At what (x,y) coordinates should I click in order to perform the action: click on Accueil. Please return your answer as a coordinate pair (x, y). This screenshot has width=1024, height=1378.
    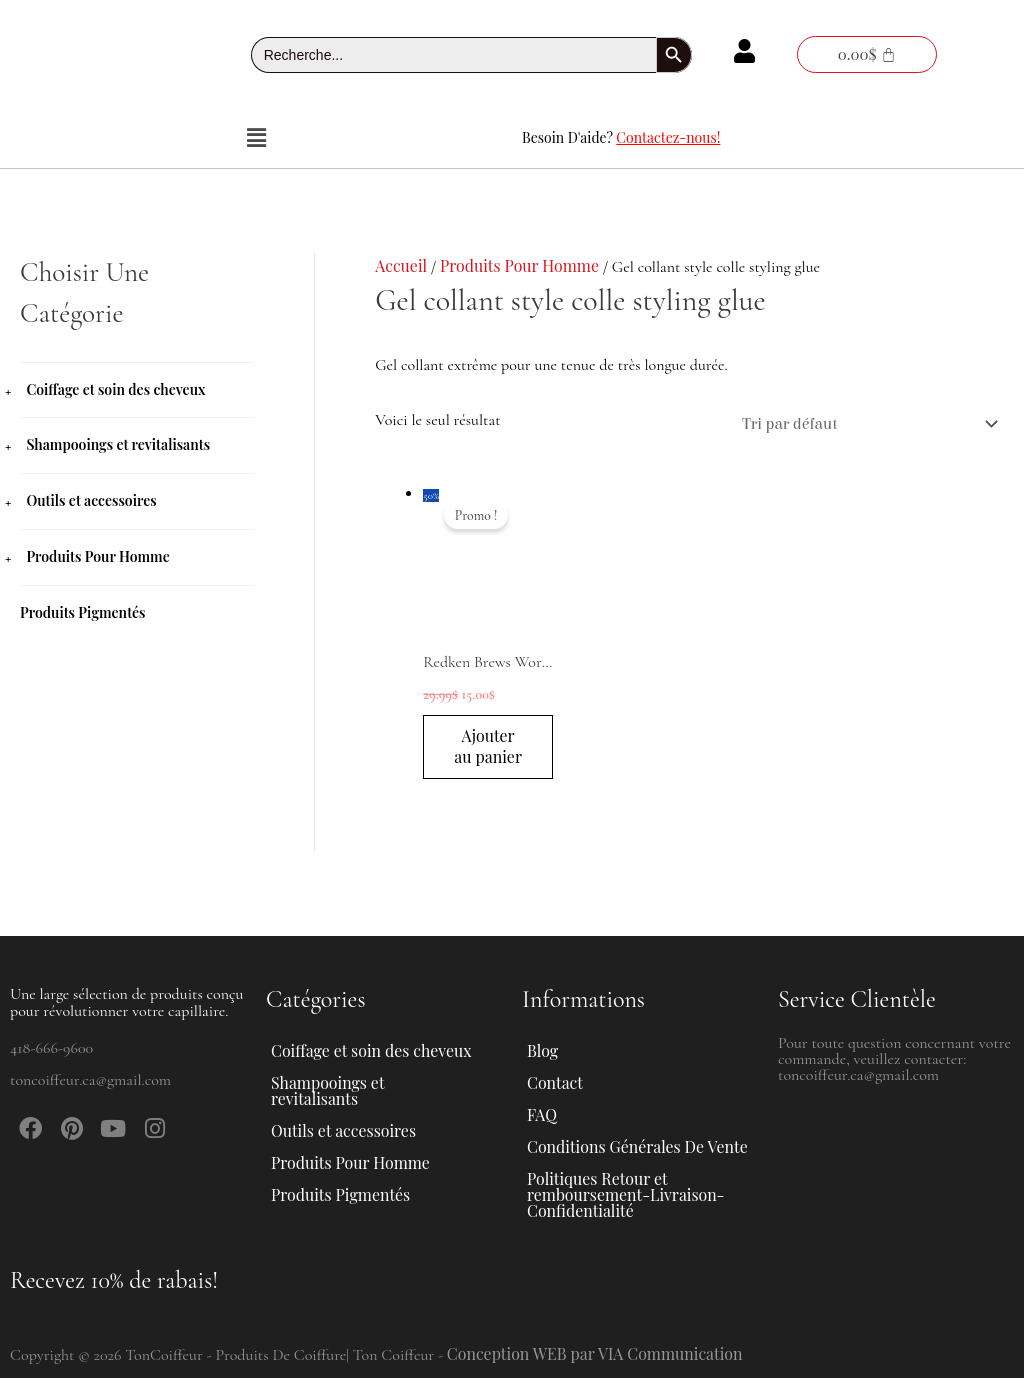
    Looking at the image, I should click on (401, 265).